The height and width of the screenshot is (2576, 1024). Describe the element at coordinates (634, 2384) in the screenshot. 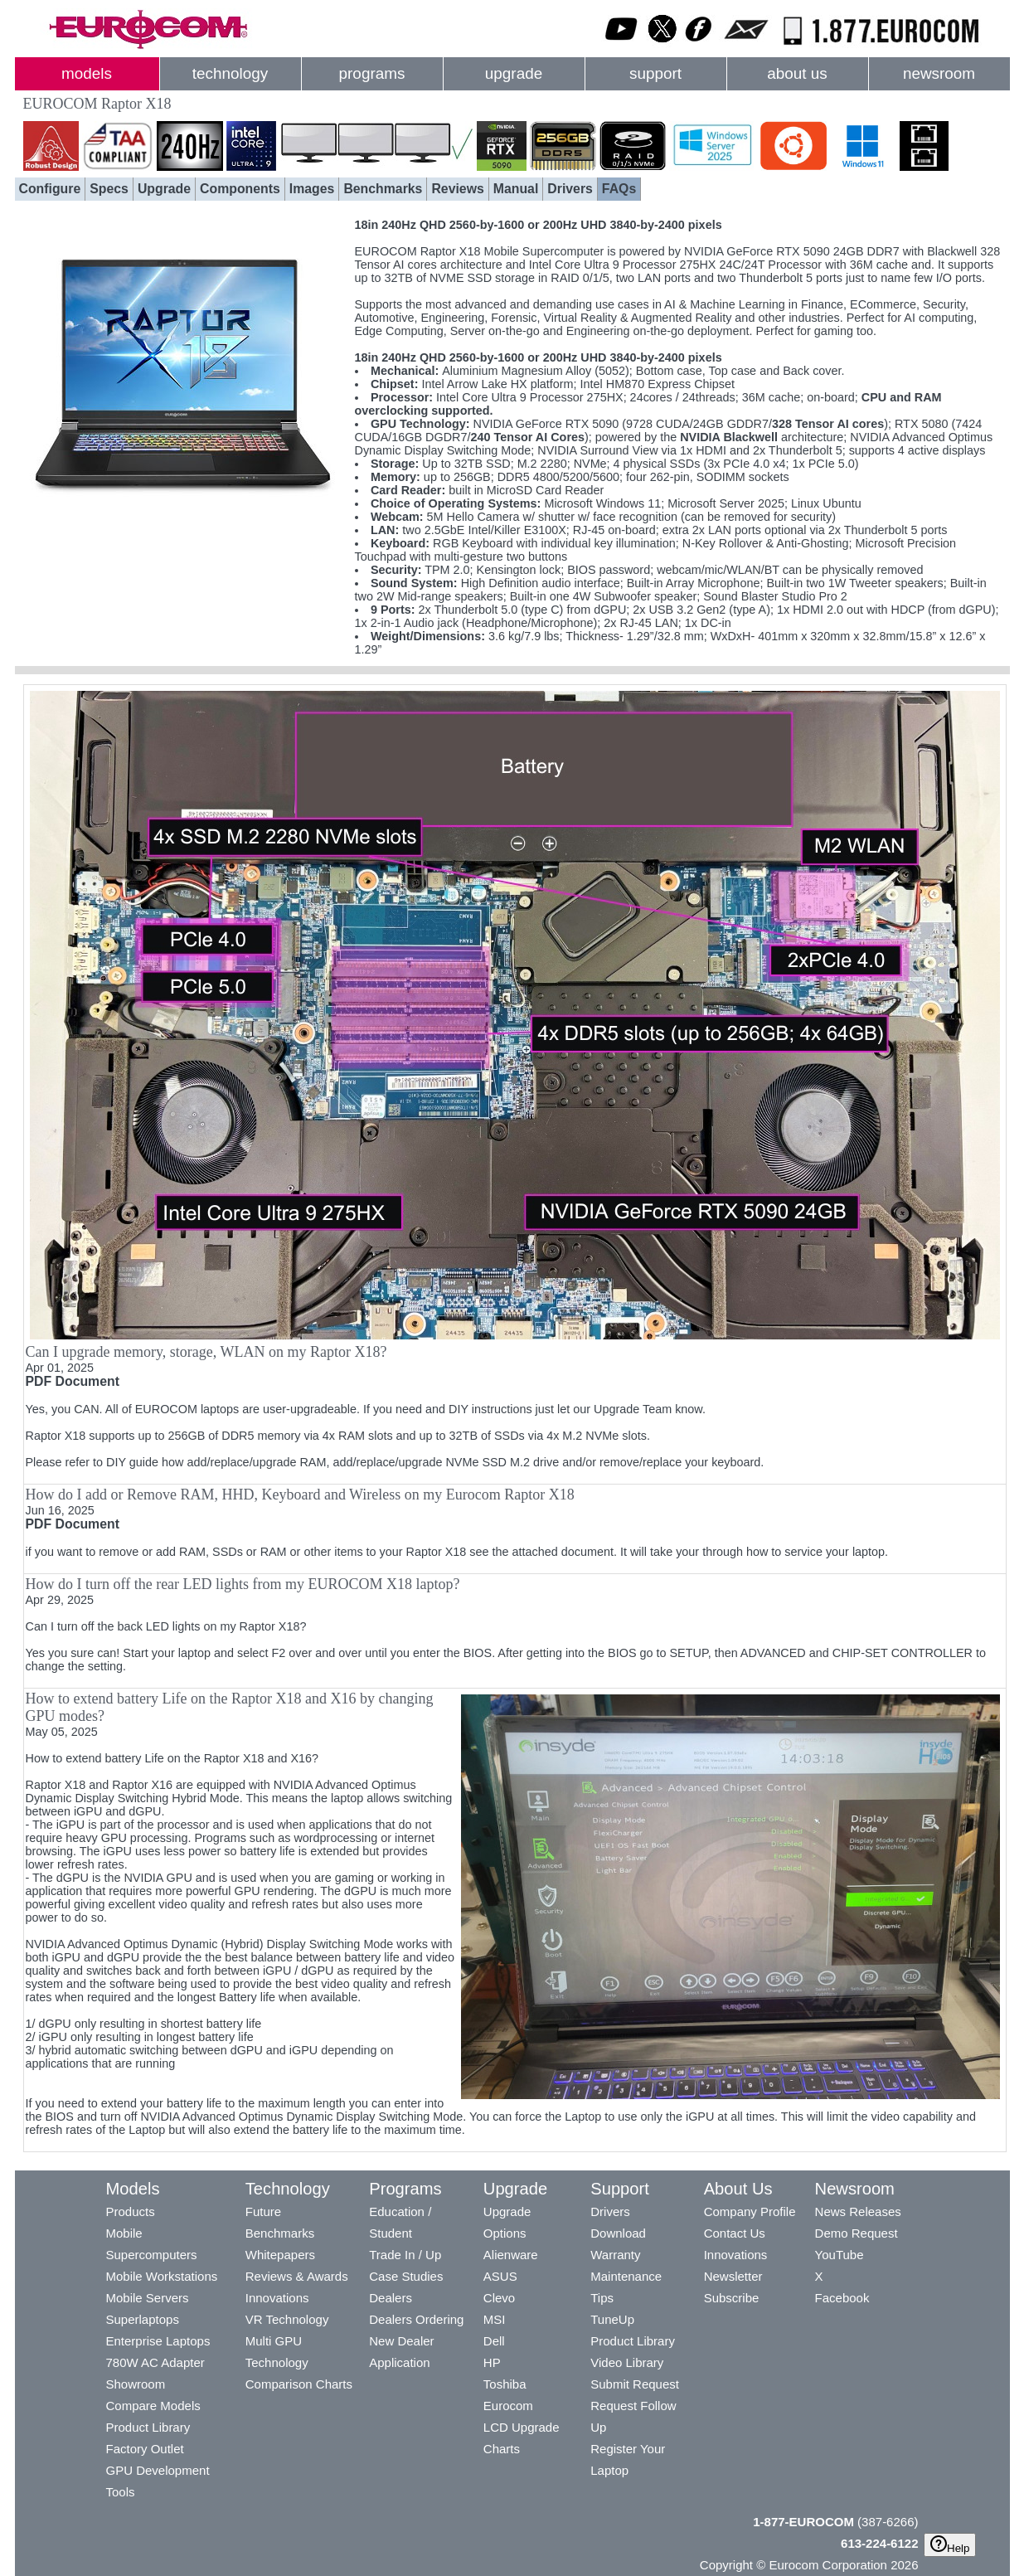

I see `Submit Request` at that location.